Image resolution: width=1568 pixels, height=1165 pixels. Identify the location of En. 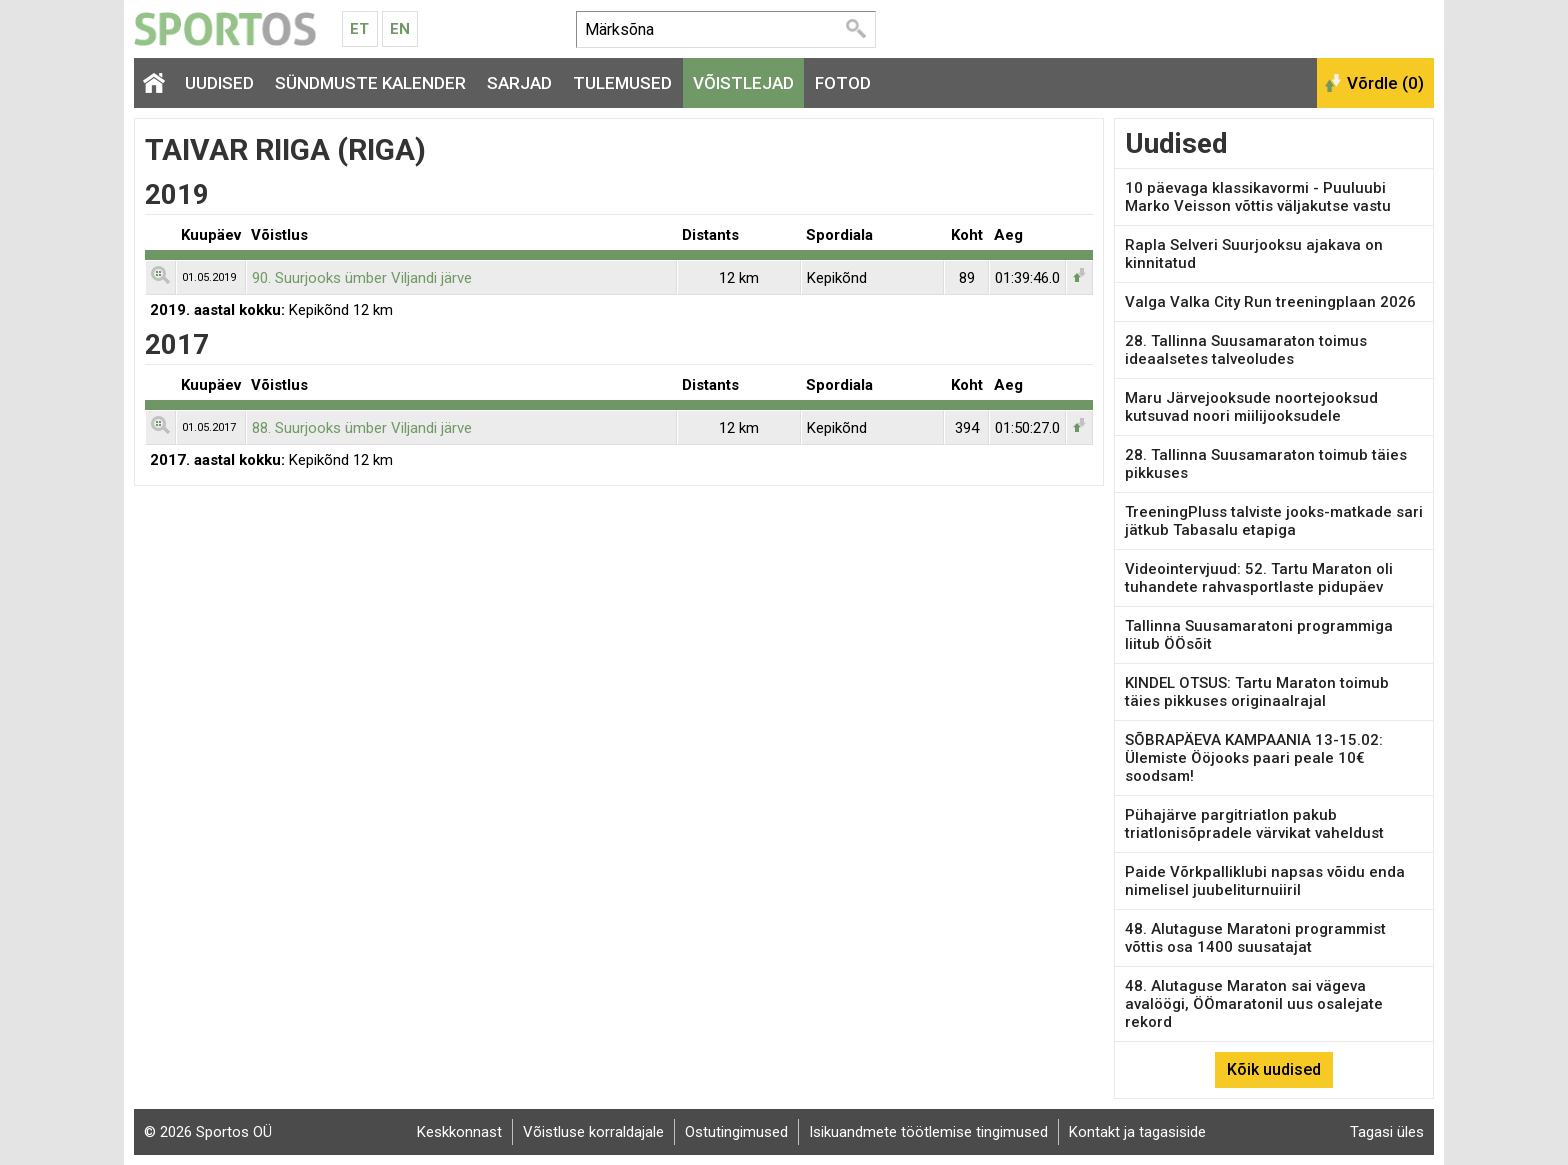
(400, 29).